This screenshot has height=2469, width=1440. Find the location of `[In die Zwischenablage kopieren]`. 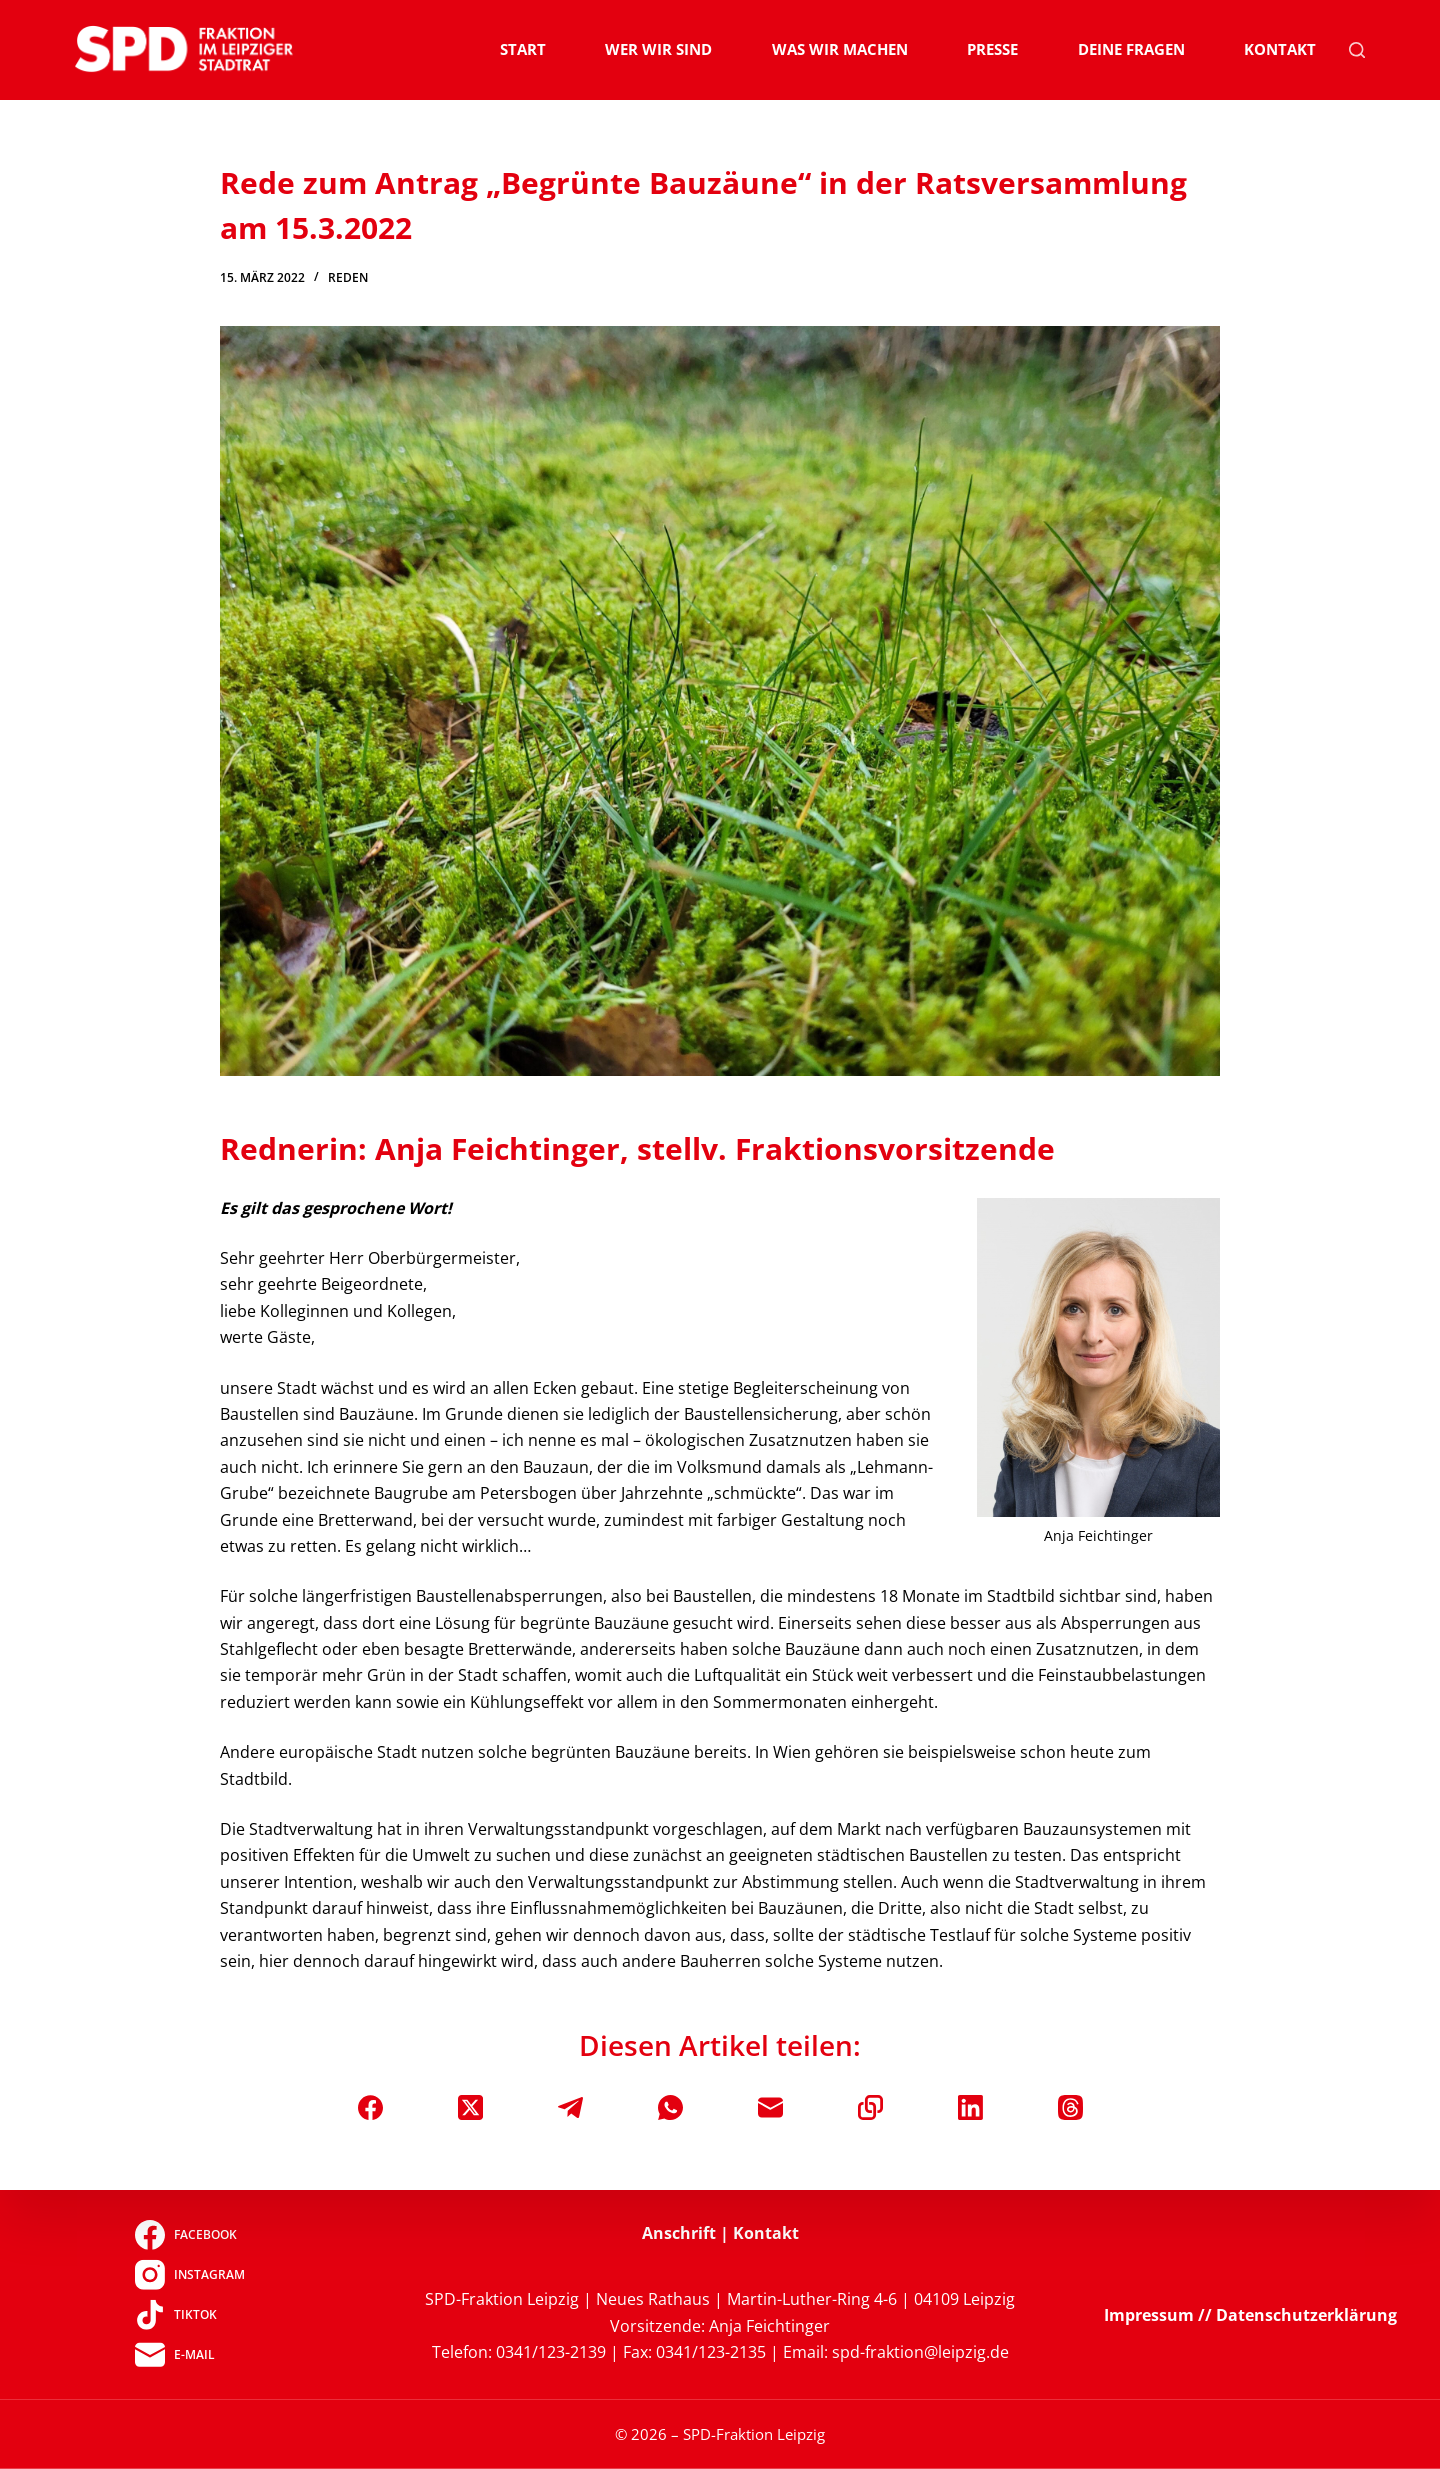

[In die Zwischenablage kopieren] is located at coordinates (870, 2107).